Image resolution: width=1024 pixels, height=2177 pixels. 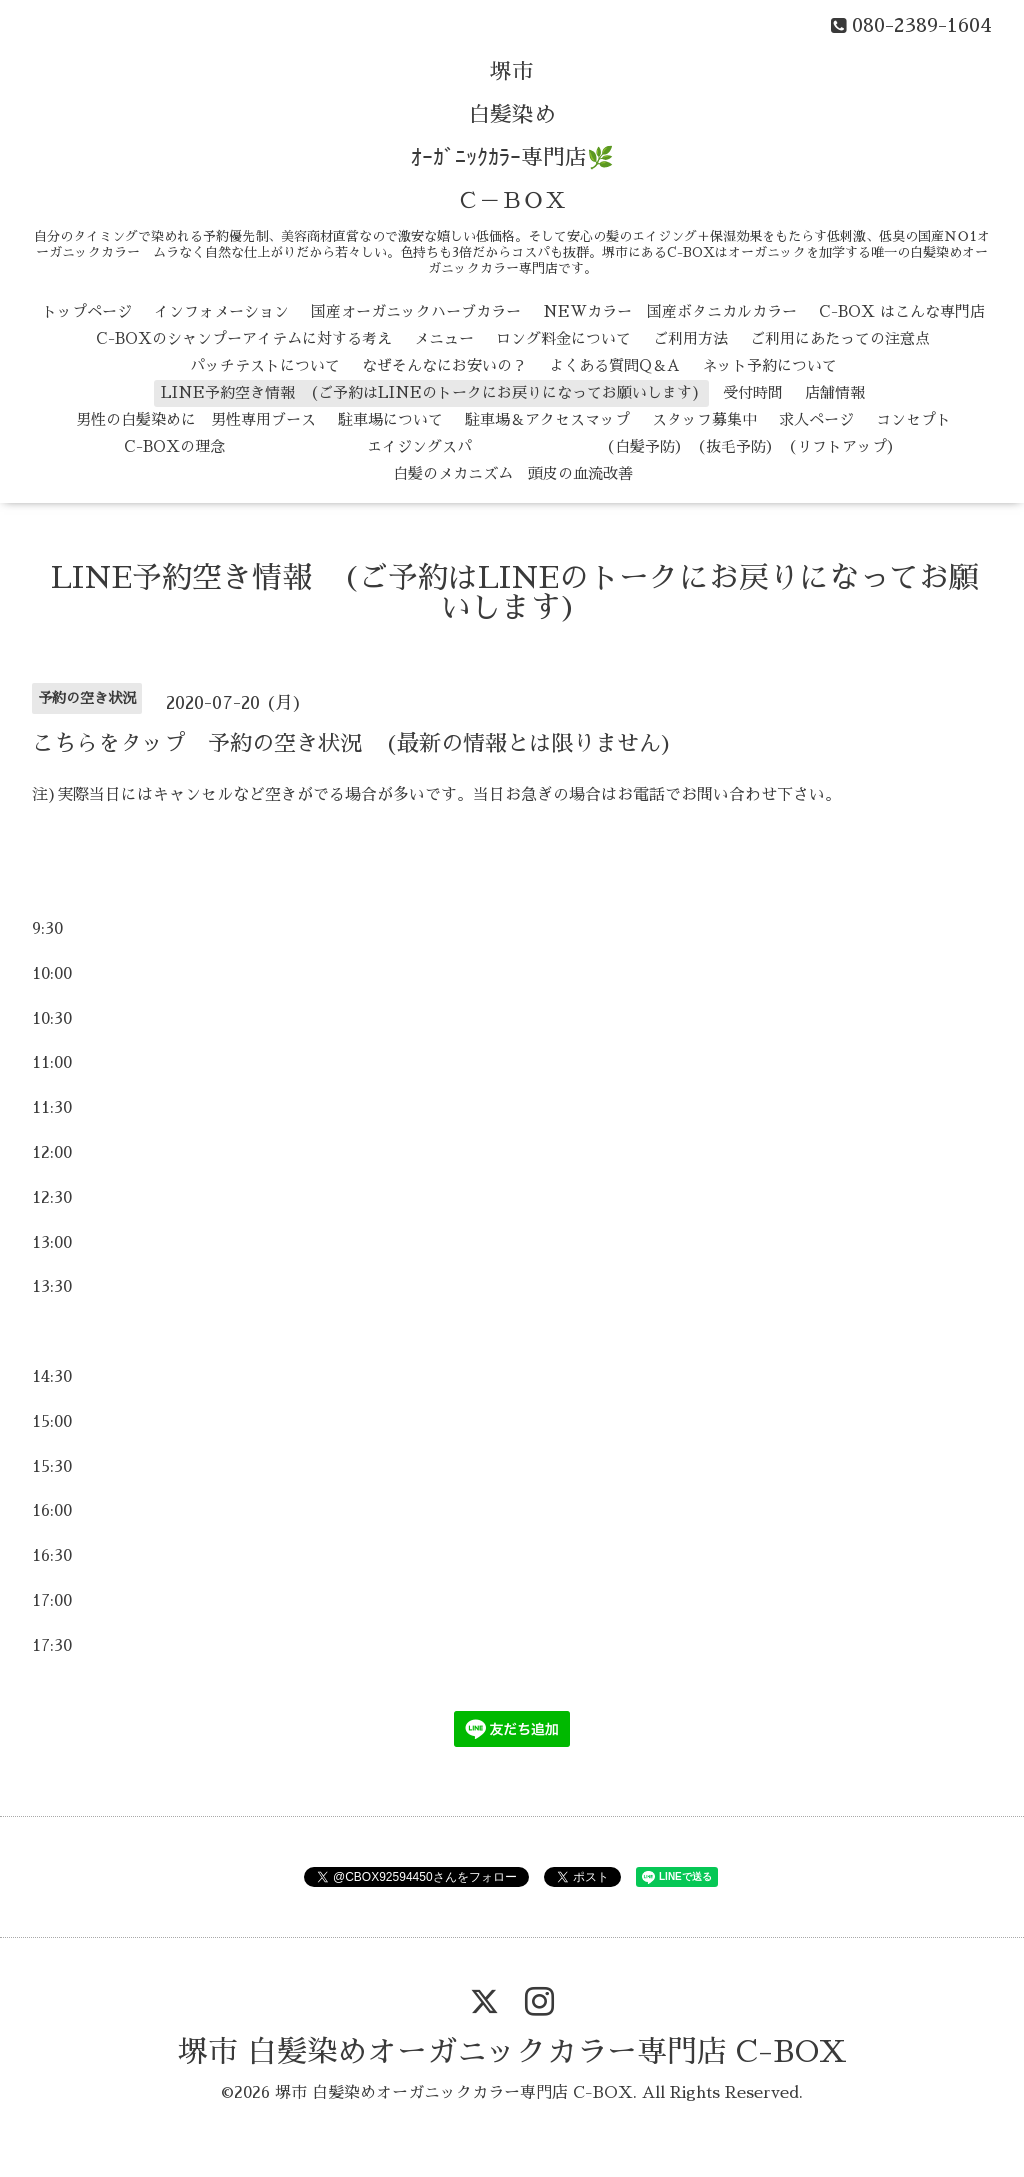 I want to click on エイジングスパ （白髪予防） （抜毛予防） （リフトアップ）, so click(x=574, y=446).